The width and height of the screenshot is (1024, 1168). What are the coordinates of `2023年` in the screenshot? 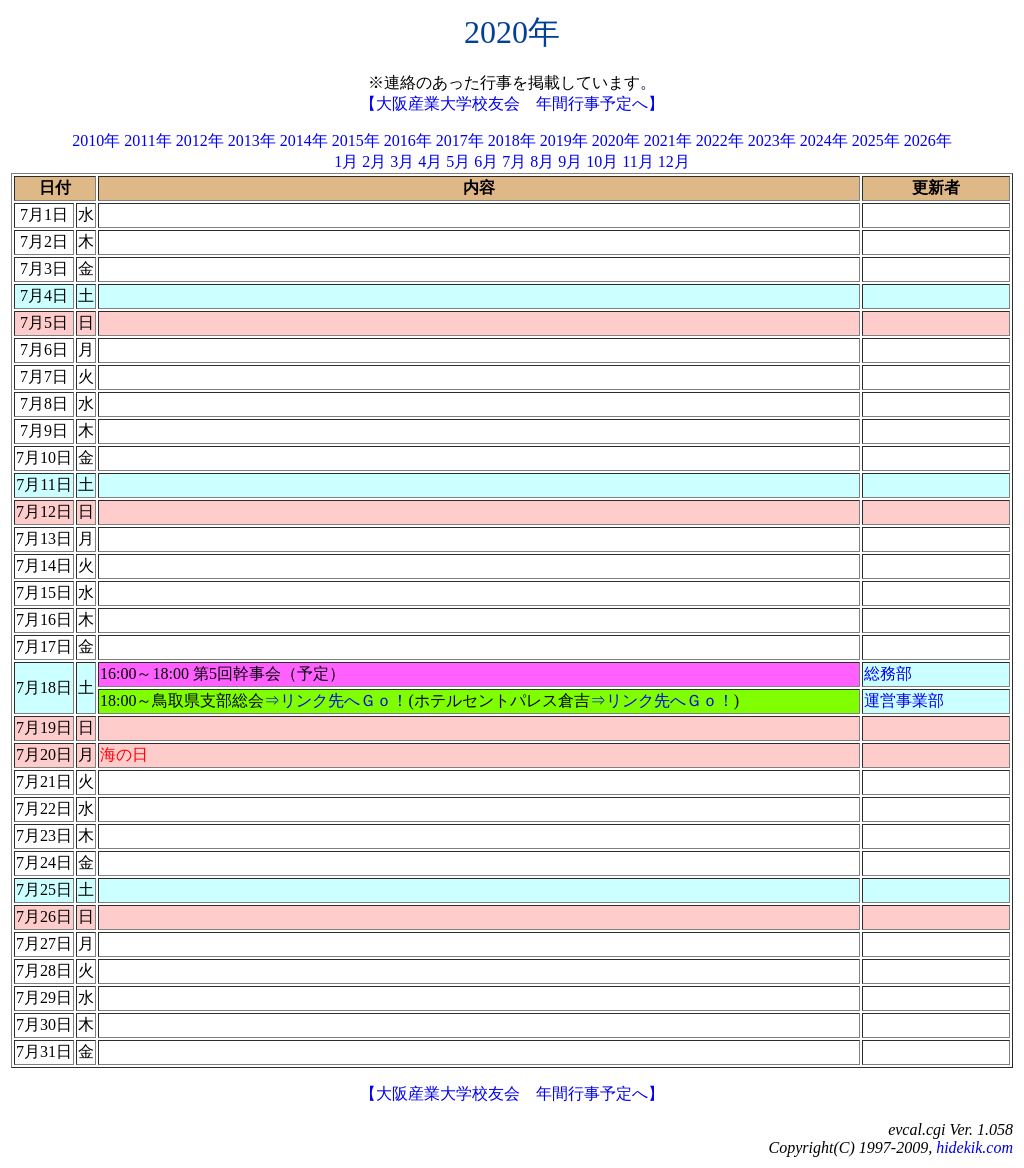 It's located at (772, 140).